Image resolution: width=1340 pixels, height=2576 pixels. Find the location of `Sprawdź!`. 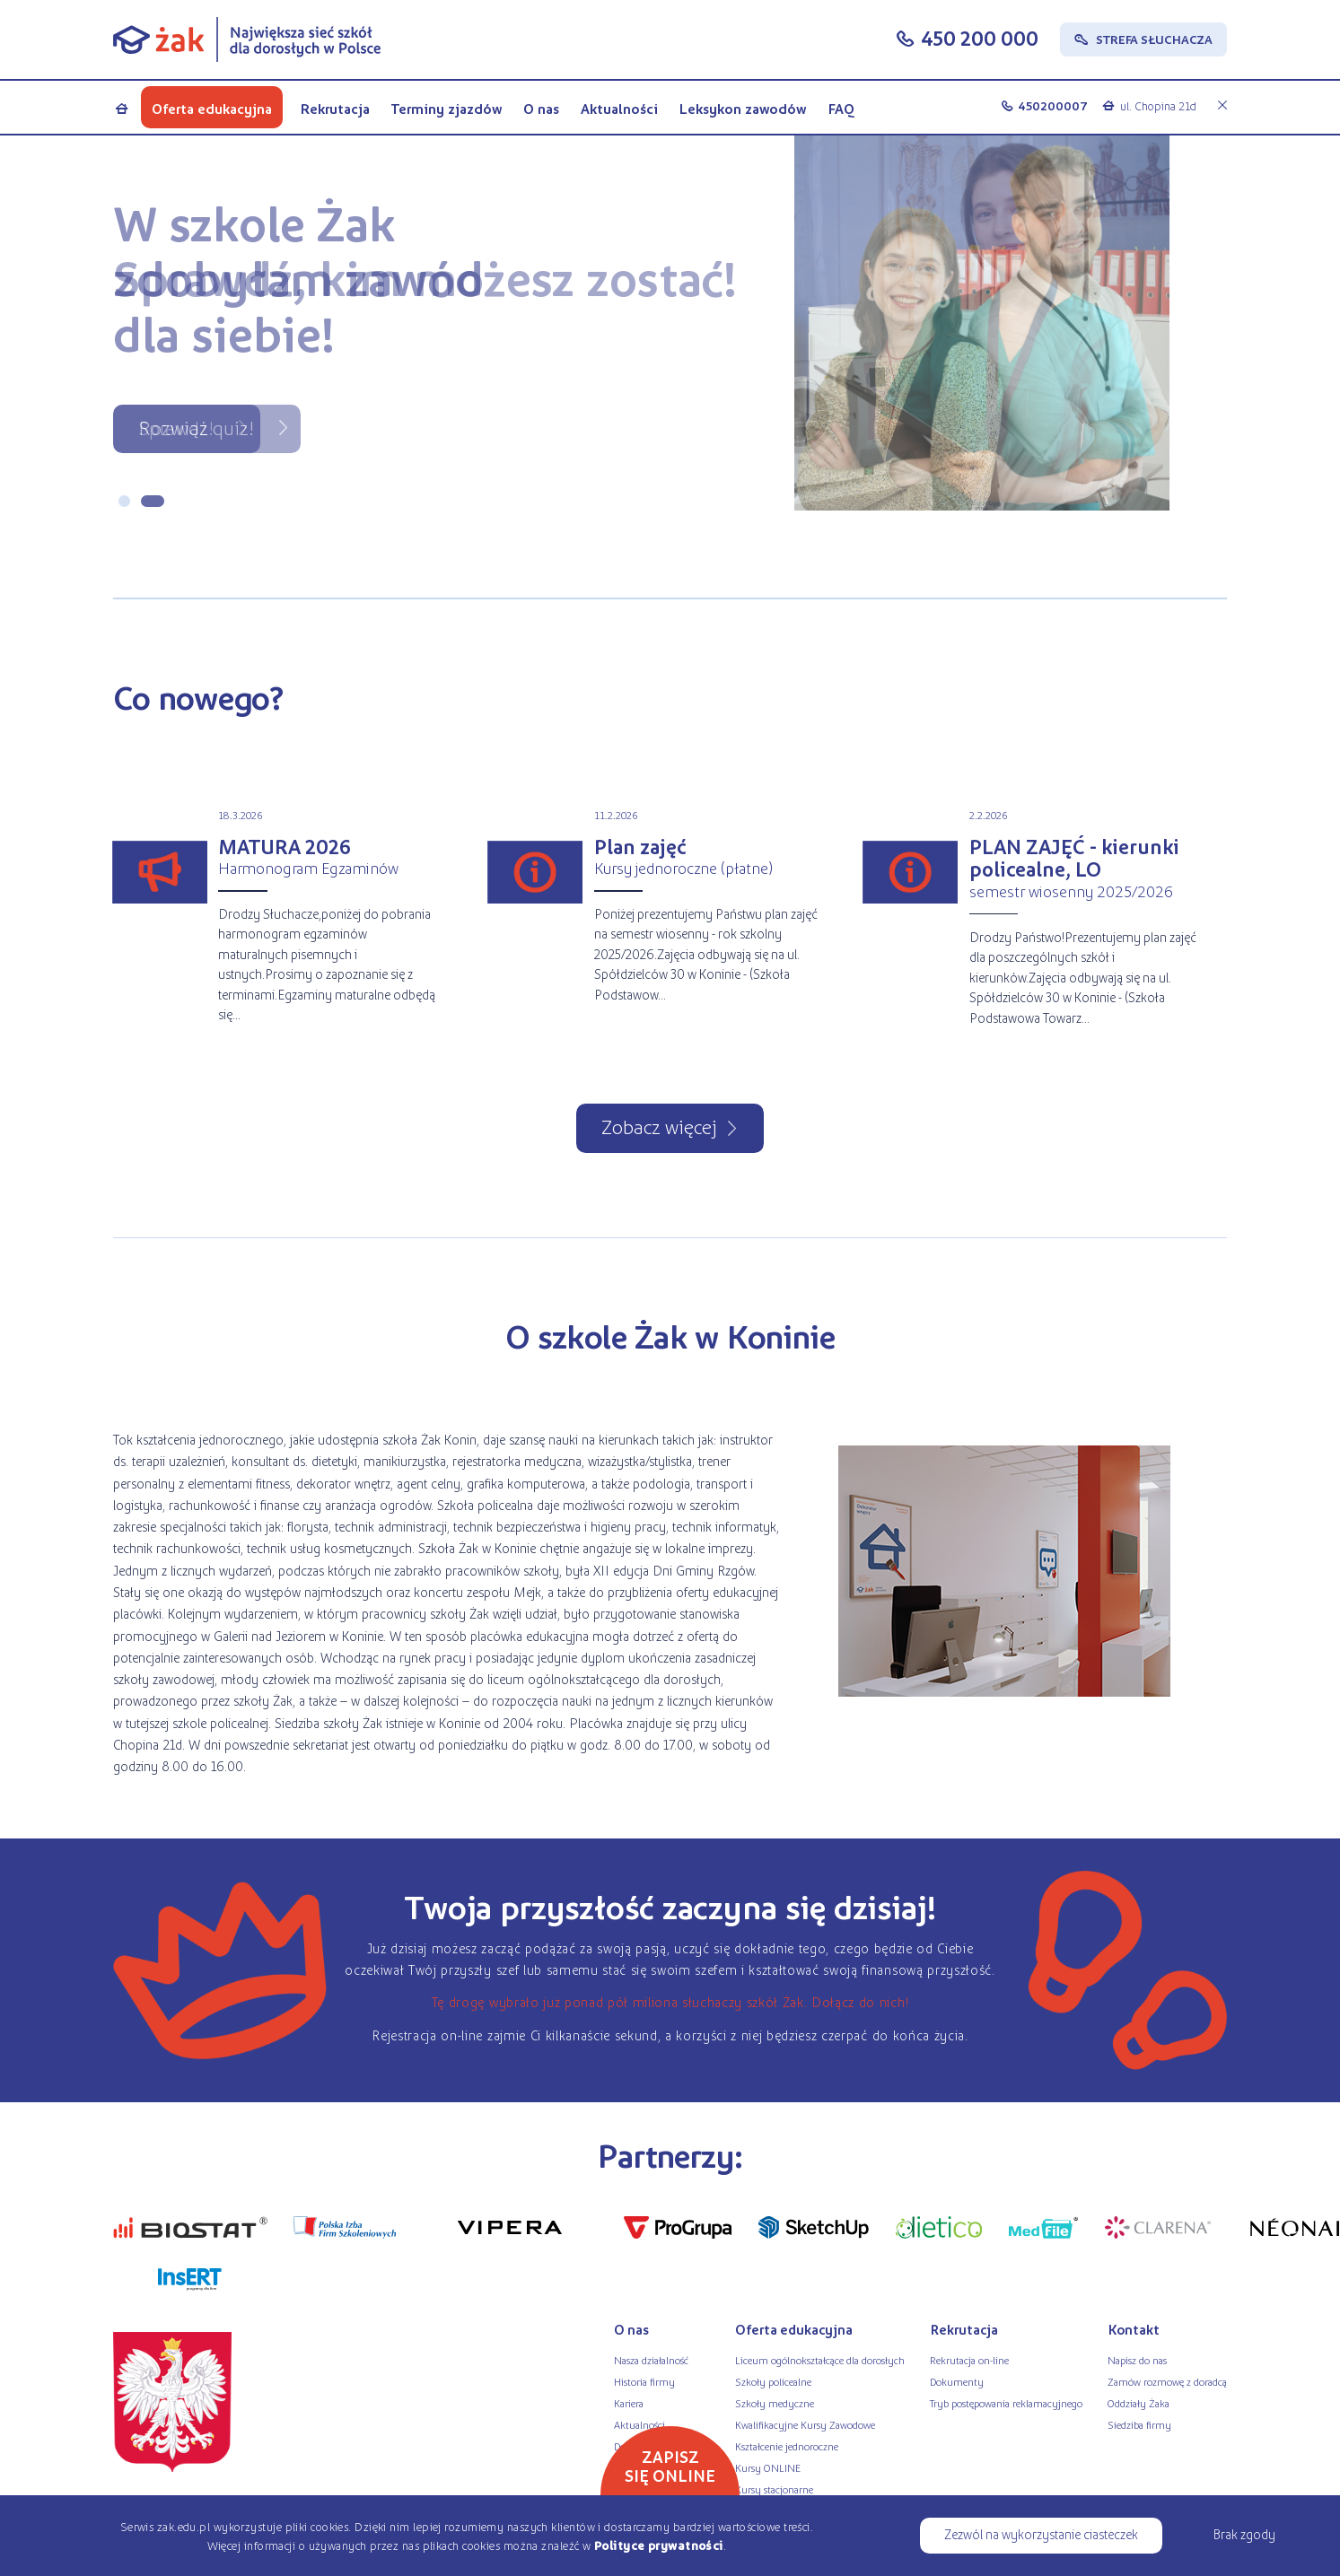

Sprawdź! is located at coordinates (176, 427).